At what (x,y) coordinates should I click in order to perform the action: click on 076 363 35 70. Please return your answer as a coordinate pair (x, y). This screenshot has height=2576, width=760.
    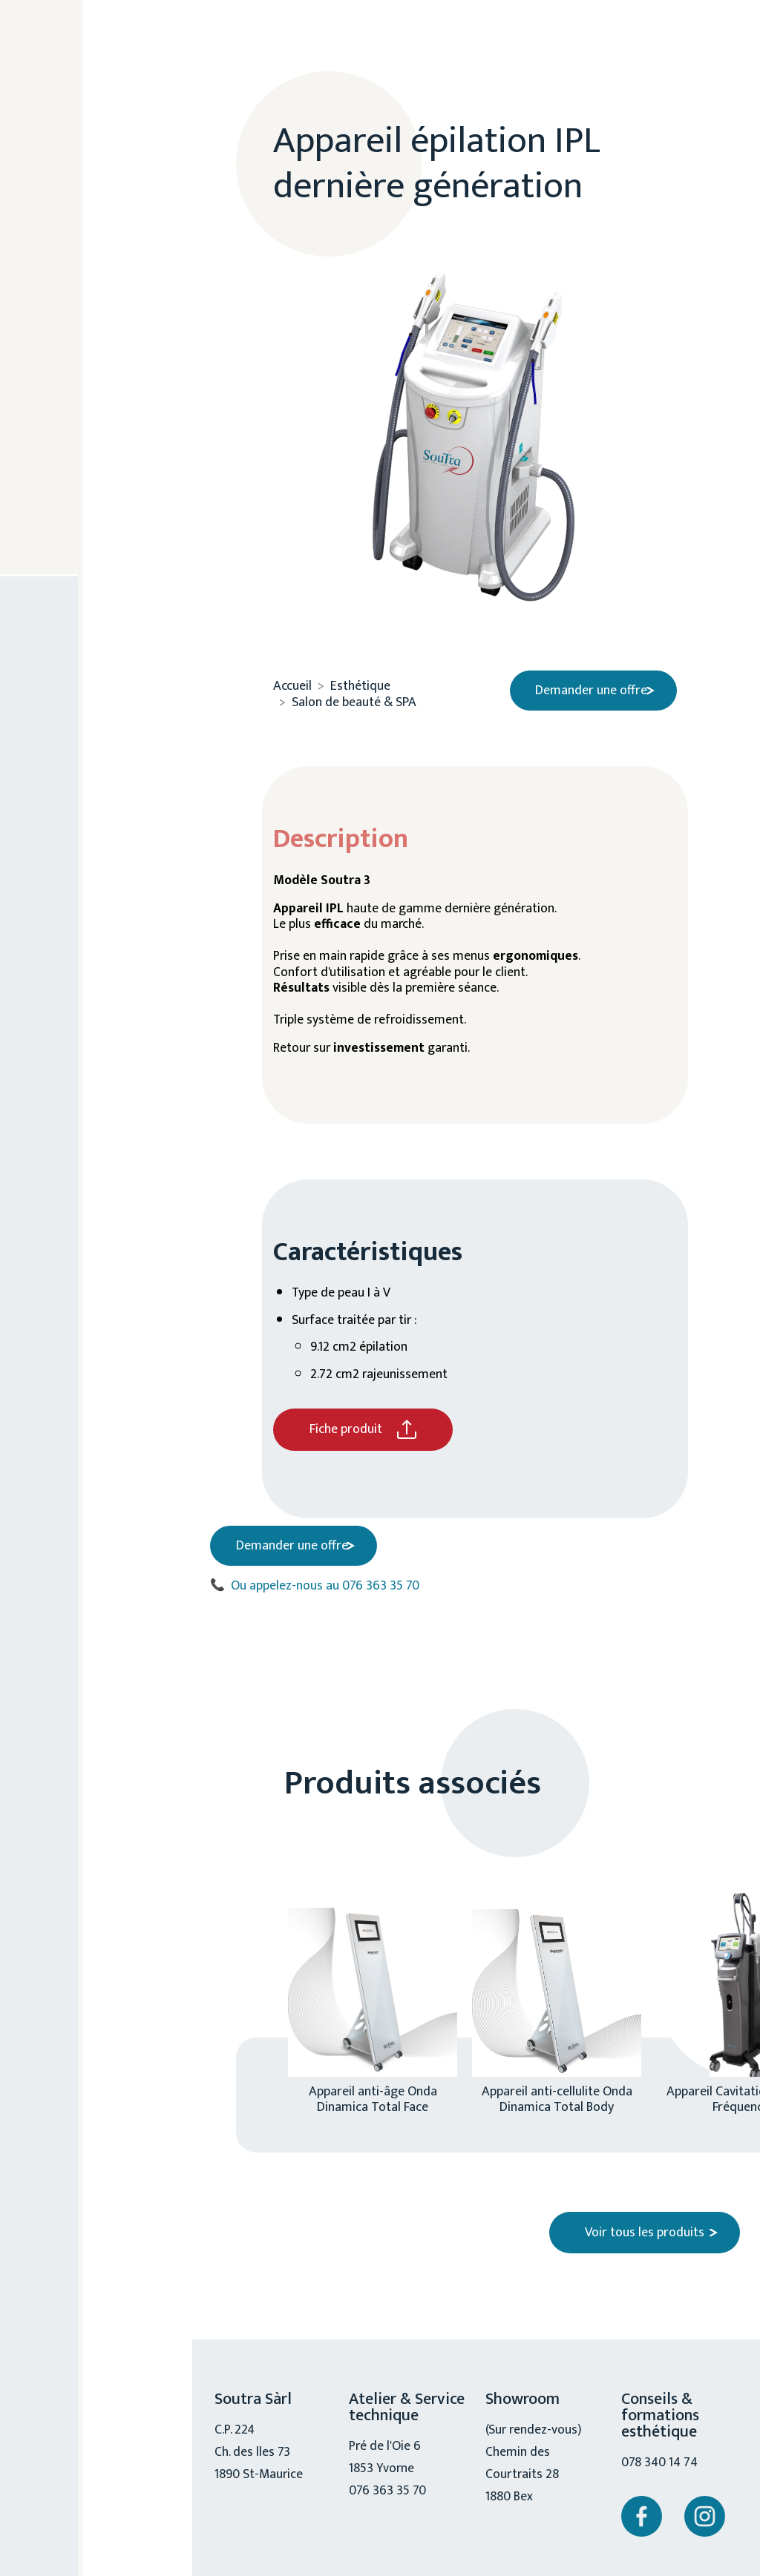
    Looking at the image, I should click on (101, 679).